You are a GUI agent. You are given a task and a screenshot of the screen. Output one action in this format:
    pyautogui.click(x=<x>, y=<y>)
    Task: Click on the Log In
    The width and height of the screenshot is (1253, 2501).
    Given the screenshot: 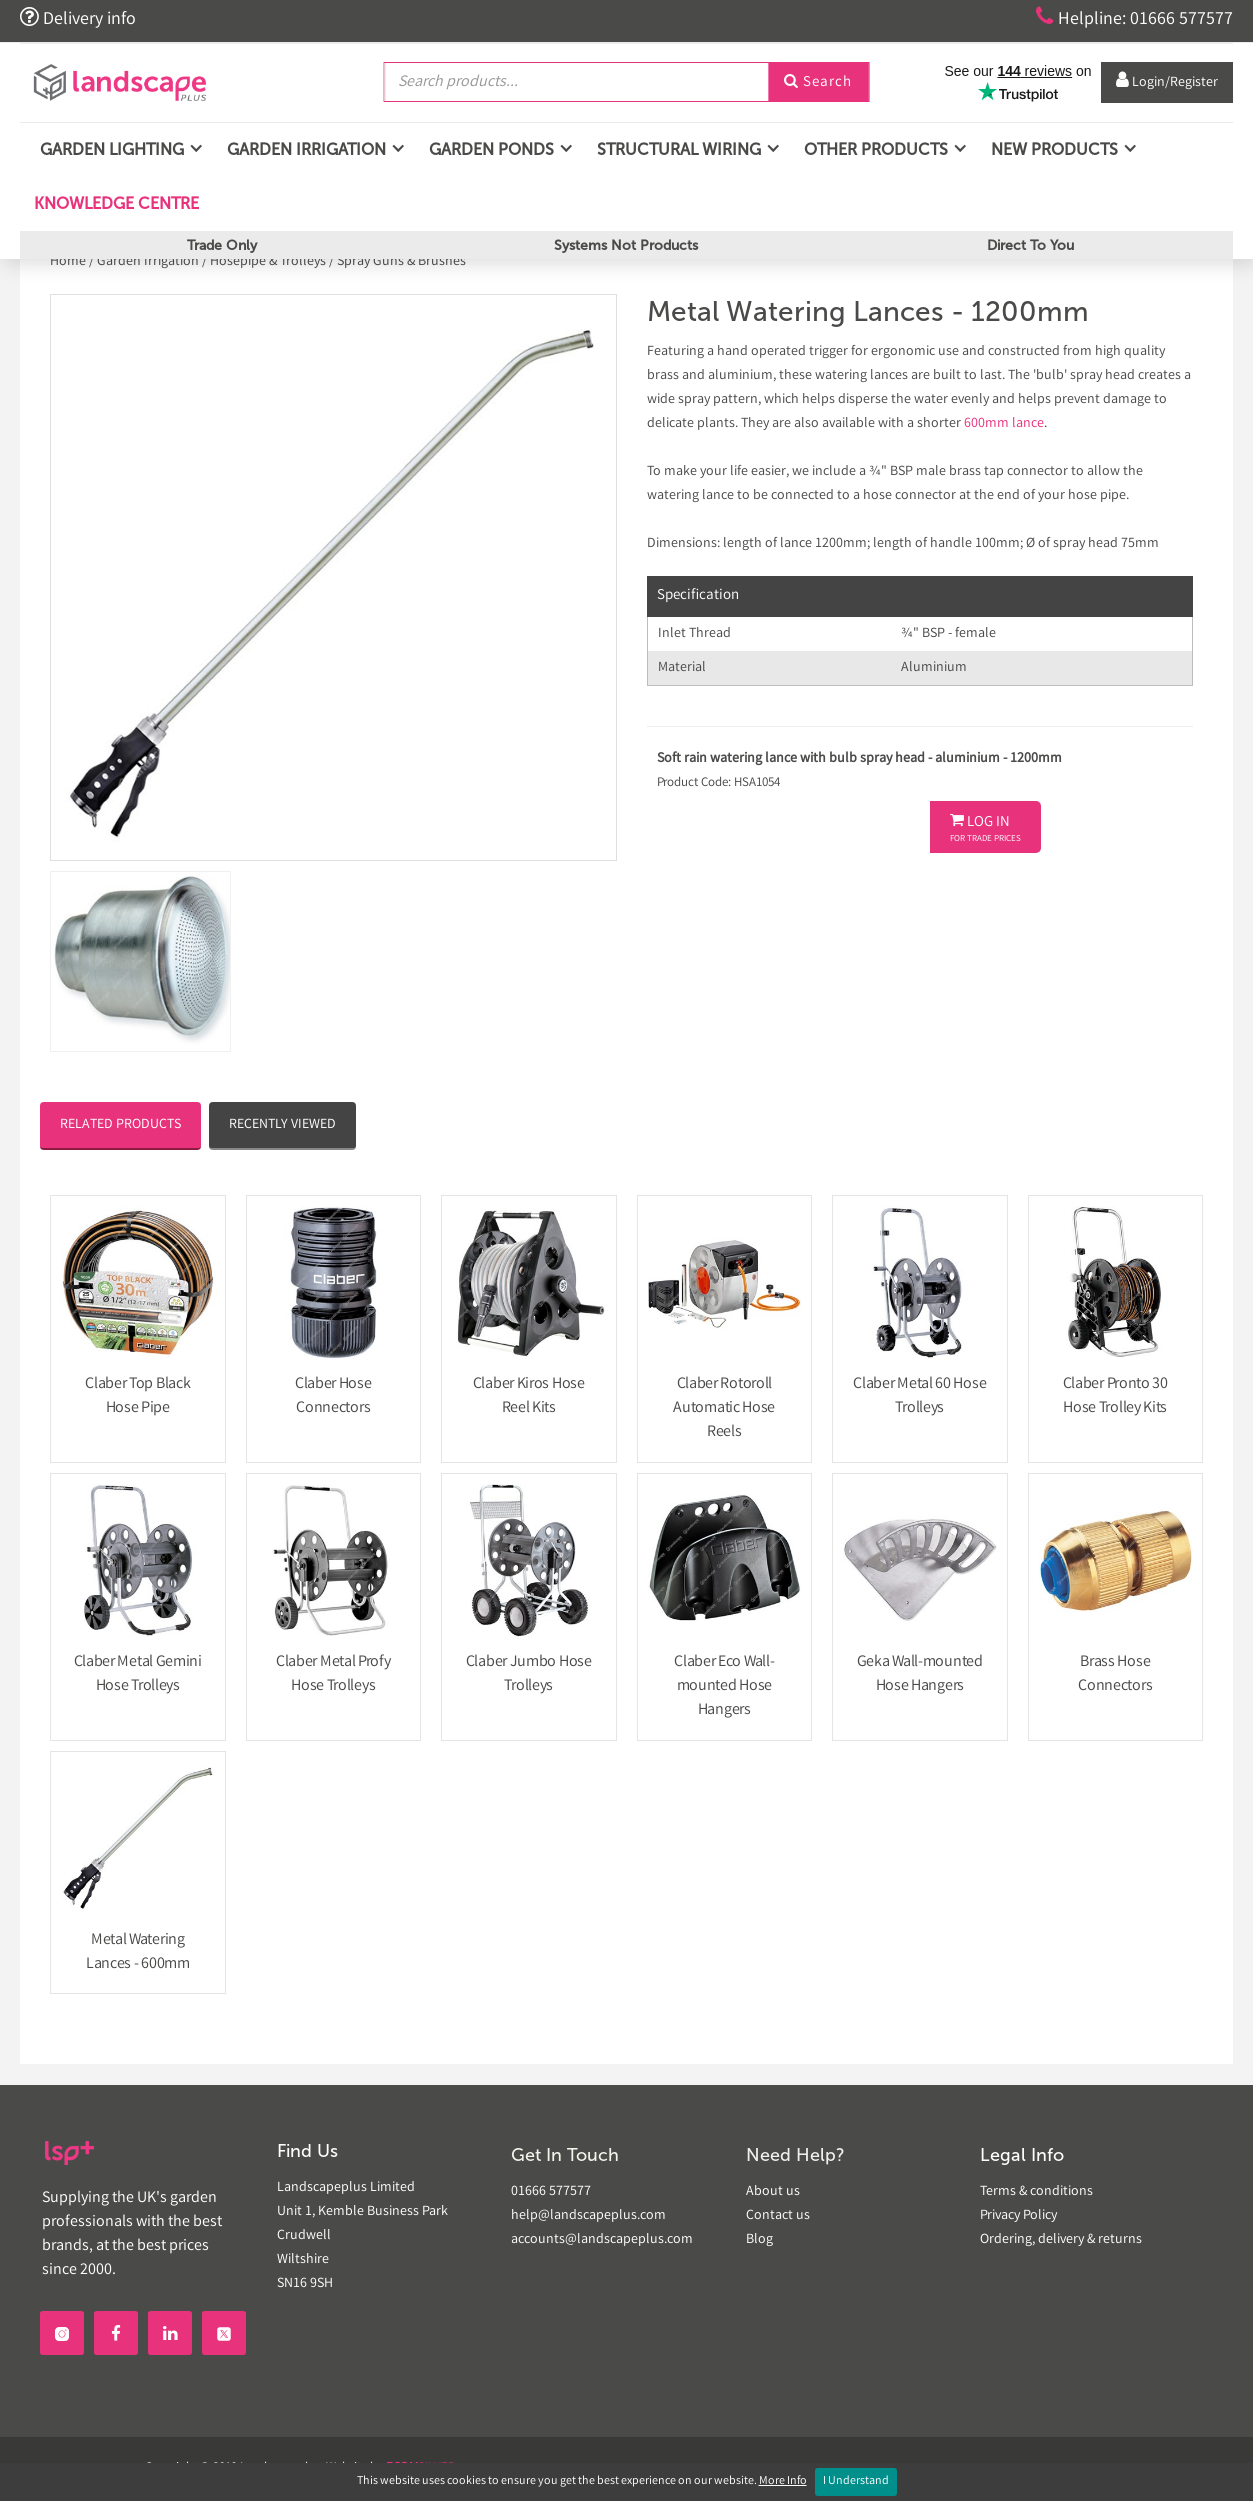 What is the action you would take?
    pyautogui.click(x=985, y=829)
    